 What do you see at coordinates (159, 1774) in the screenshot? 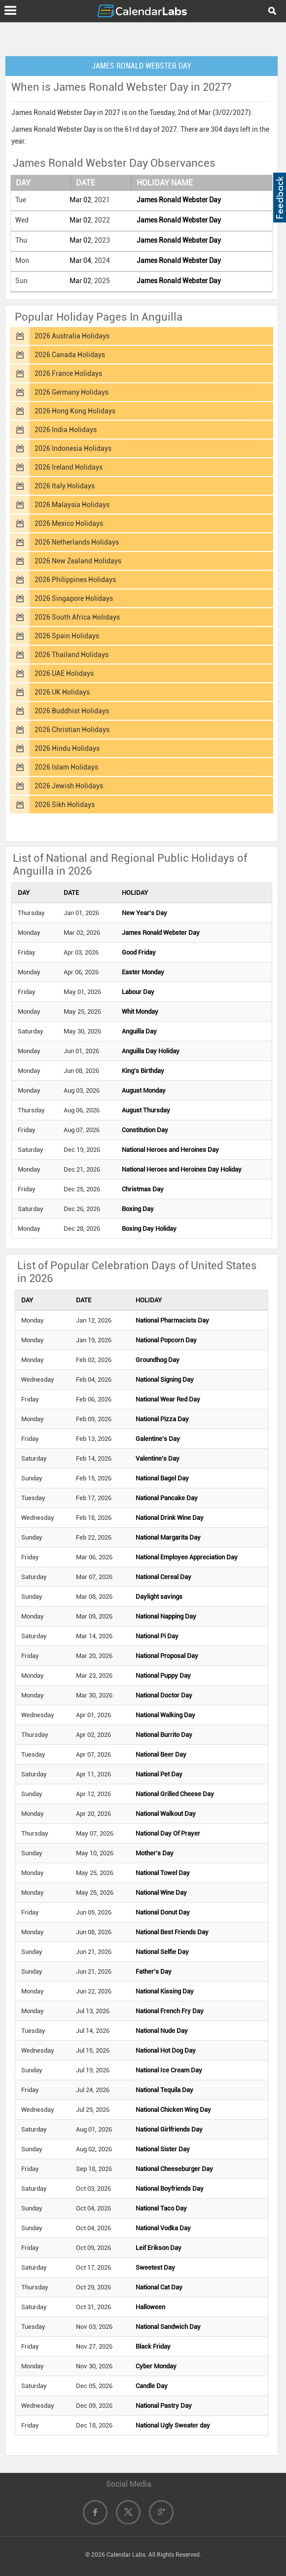
I see `National Pet Day` at bounding box center [159, 1774].